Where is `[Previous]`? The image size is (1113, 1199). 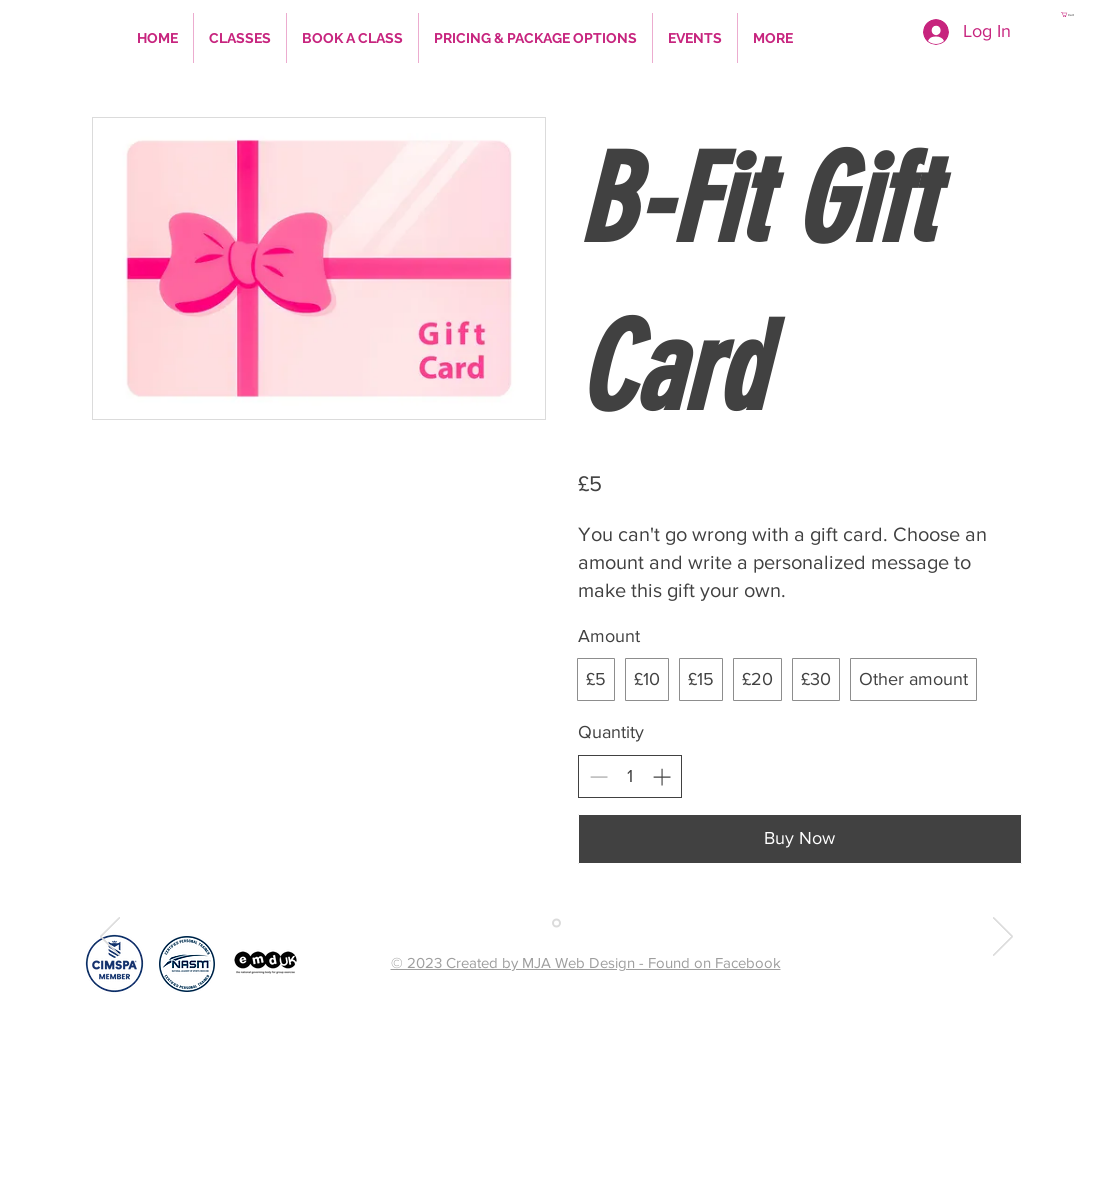 [Previous] is located at coordinates (110, 938).